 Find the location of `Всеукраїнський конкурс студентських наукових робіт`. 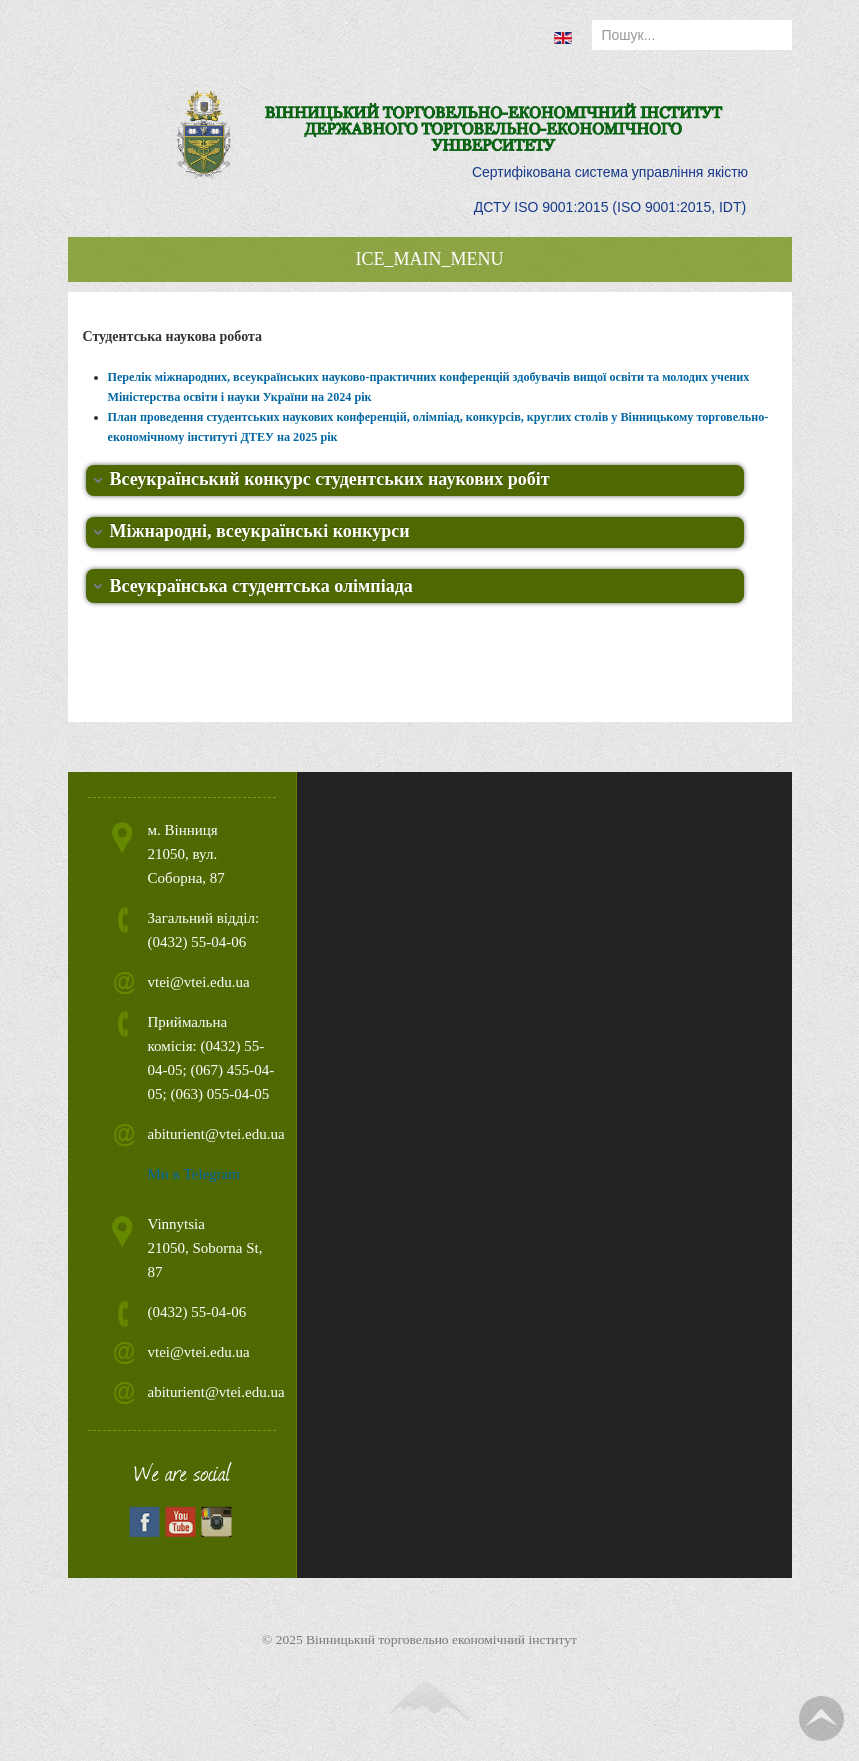

Всеукраїнський конкурс студентських наукових робіт is located at coordinates (330, 479).